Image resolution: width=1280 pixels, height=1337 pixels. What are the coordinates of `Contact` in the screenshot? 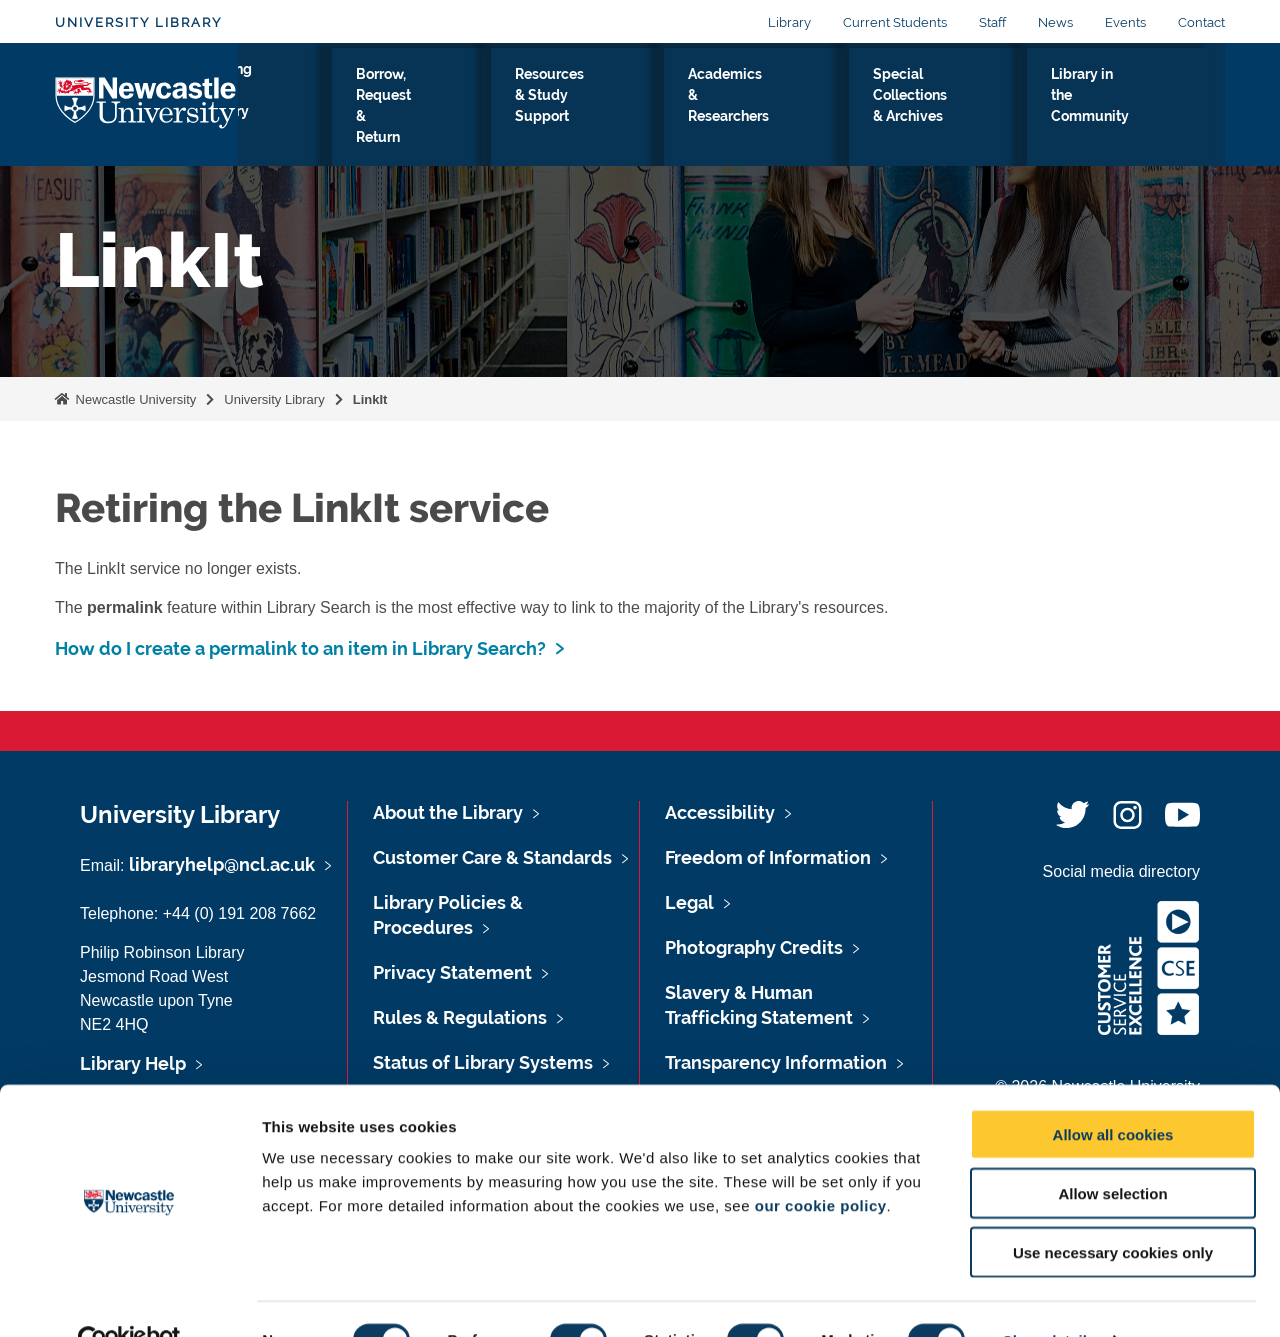 It's located at (1201, 22).